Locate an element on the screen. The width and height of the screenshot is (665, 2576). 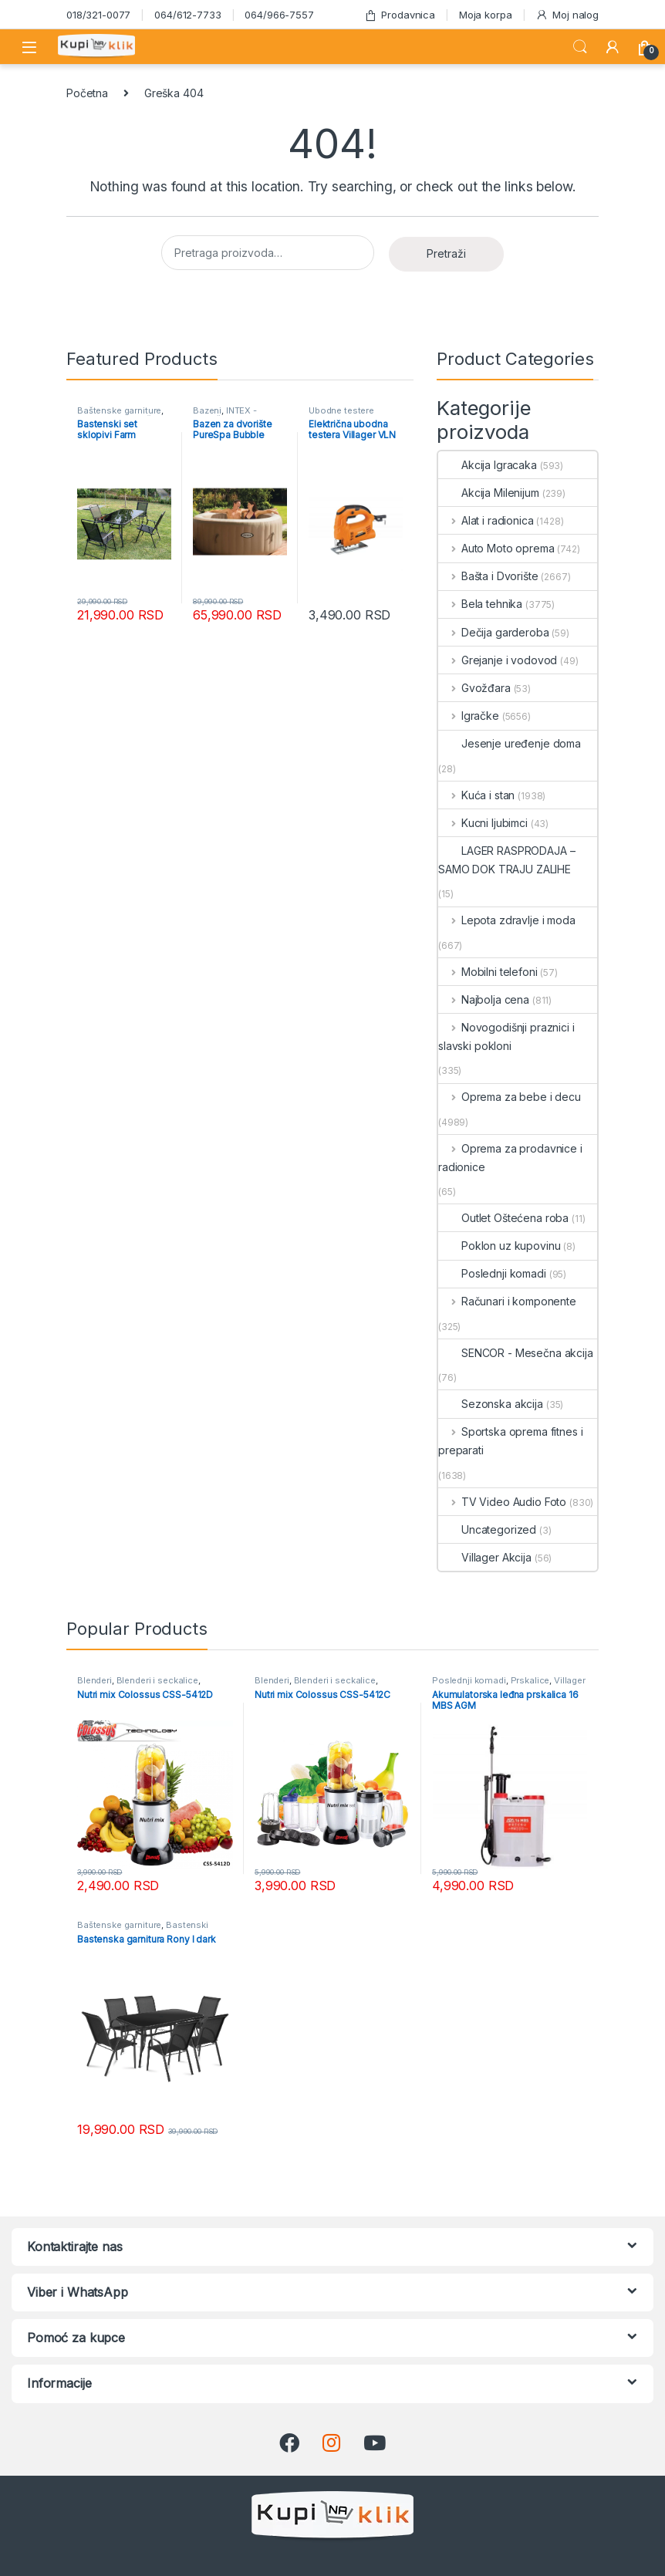
SENCOR - Mesečna akcija is located at coordinates (515, 1352).